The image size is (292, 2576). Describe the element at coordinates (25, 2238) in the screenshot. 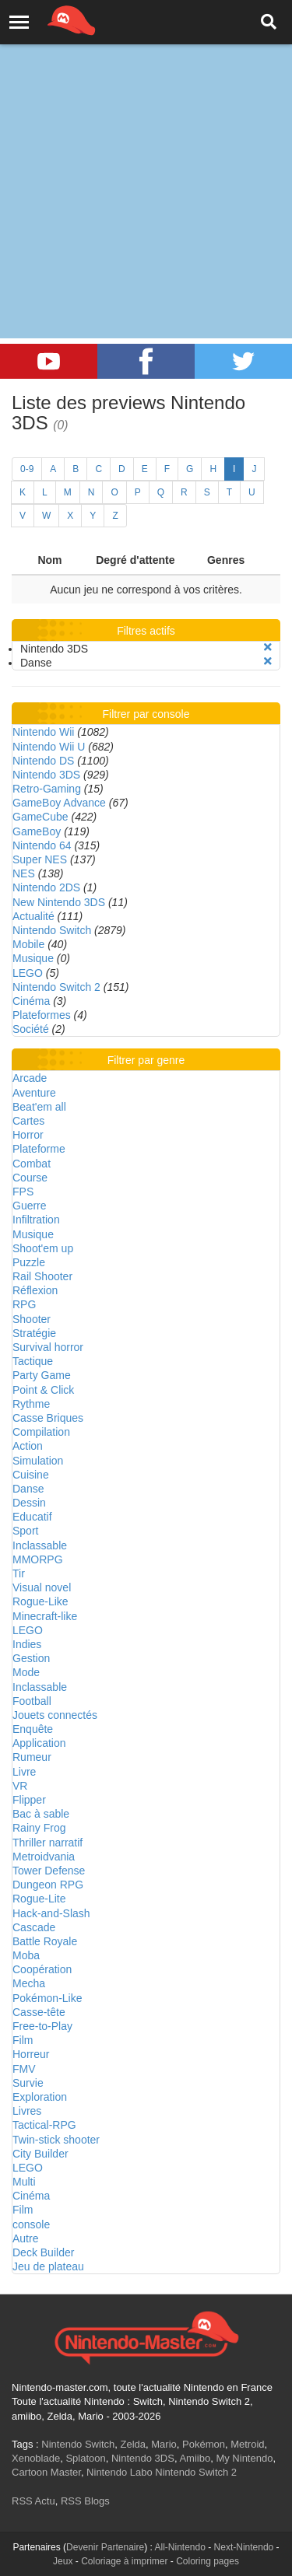

I see `Autre` at that location.